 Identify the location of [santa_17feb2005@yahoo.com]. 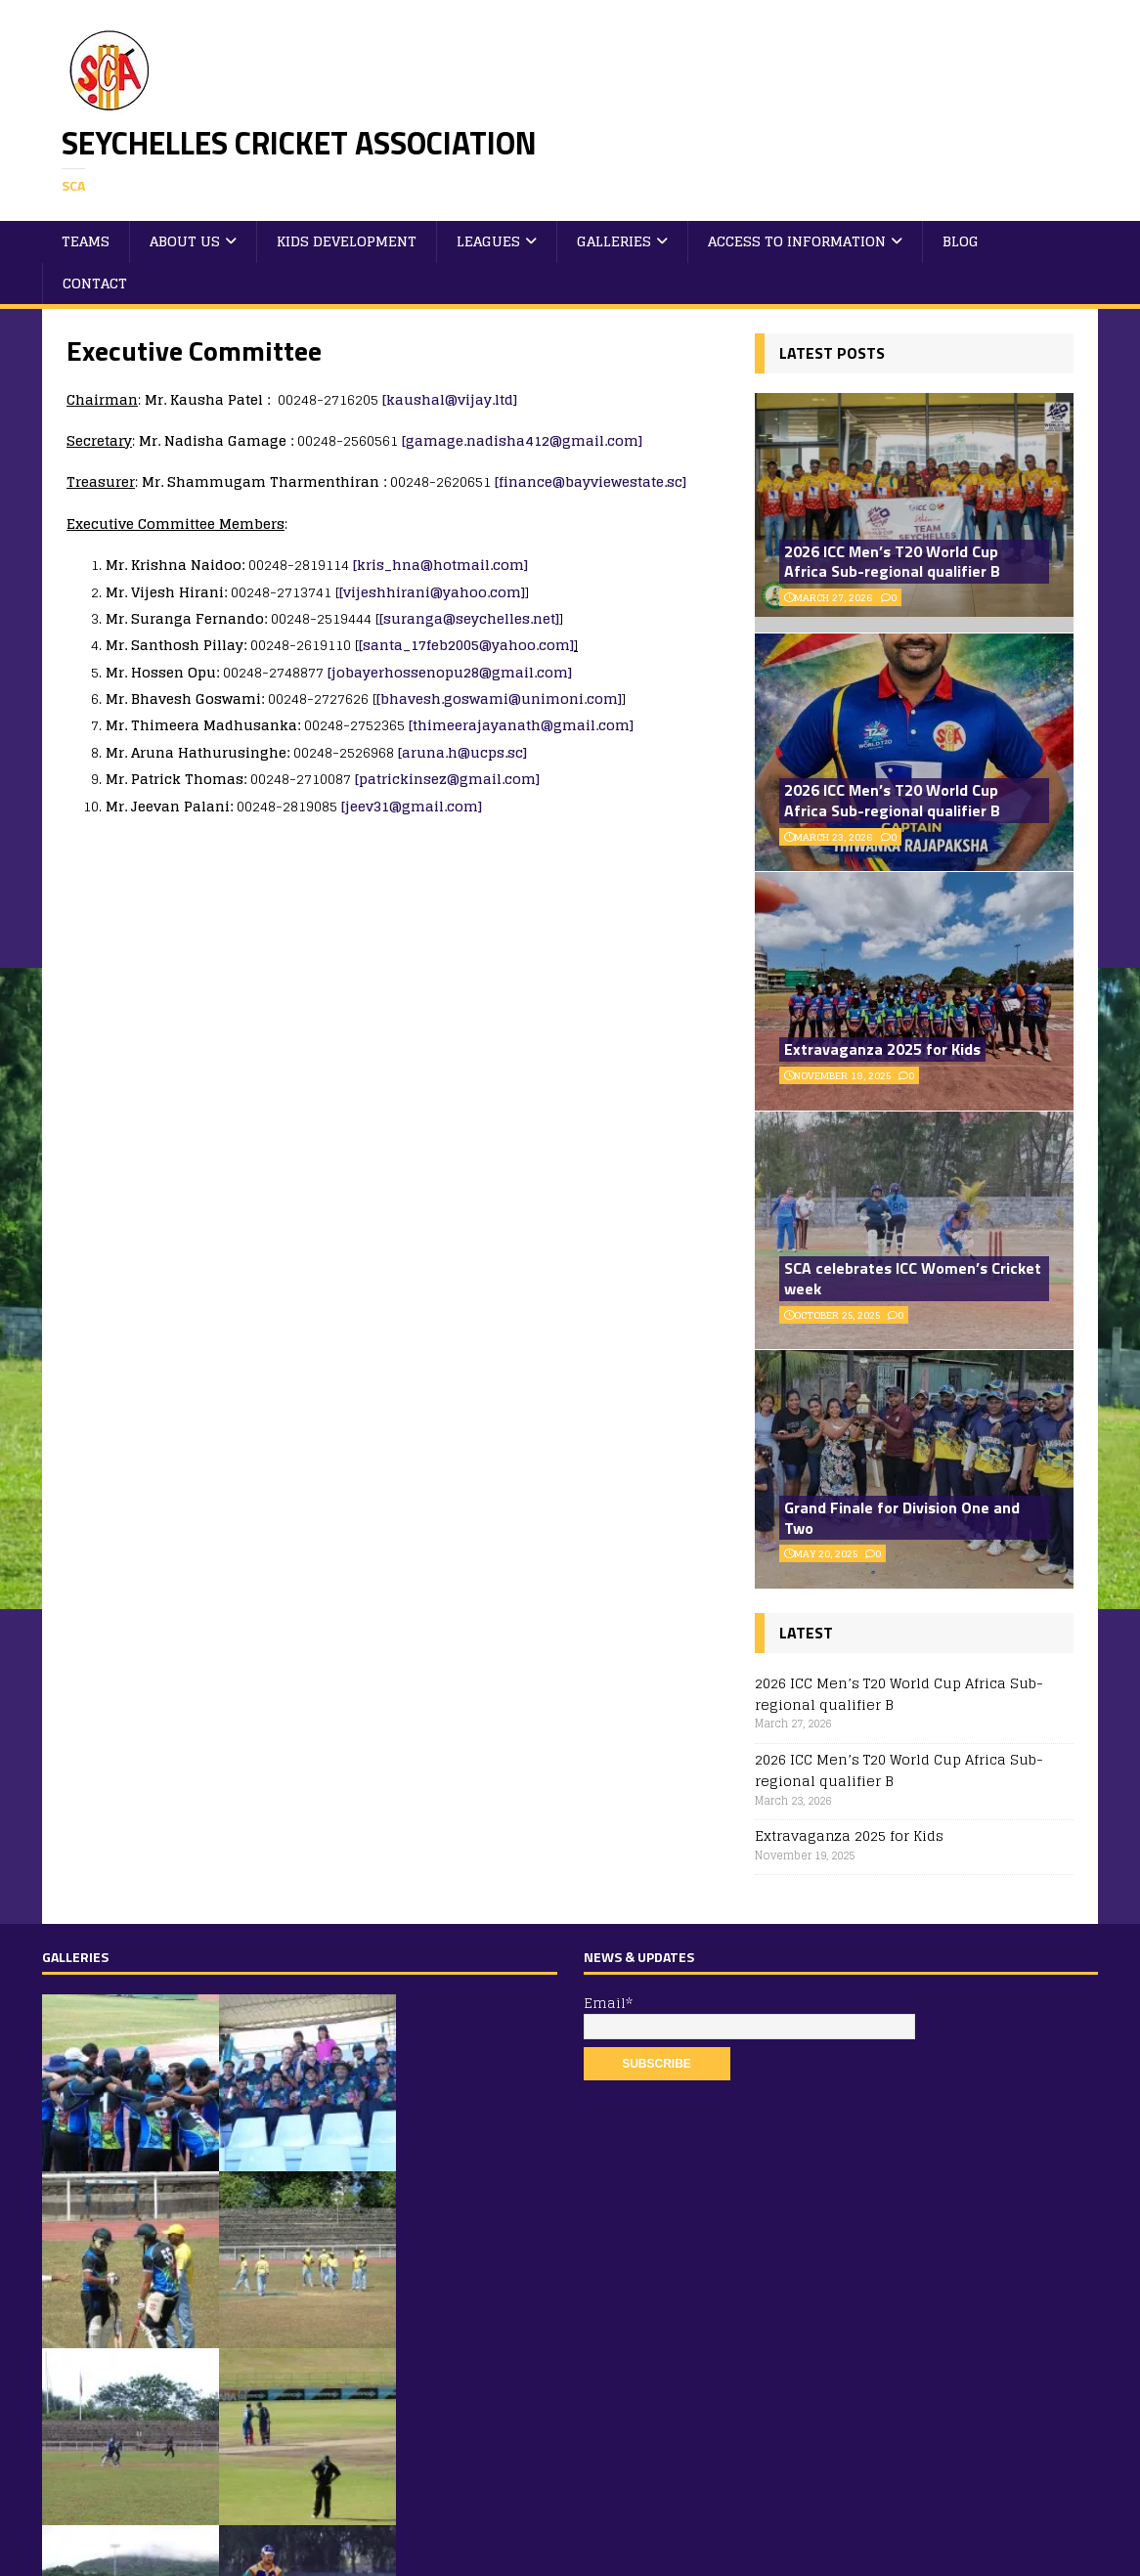
(466, 645).